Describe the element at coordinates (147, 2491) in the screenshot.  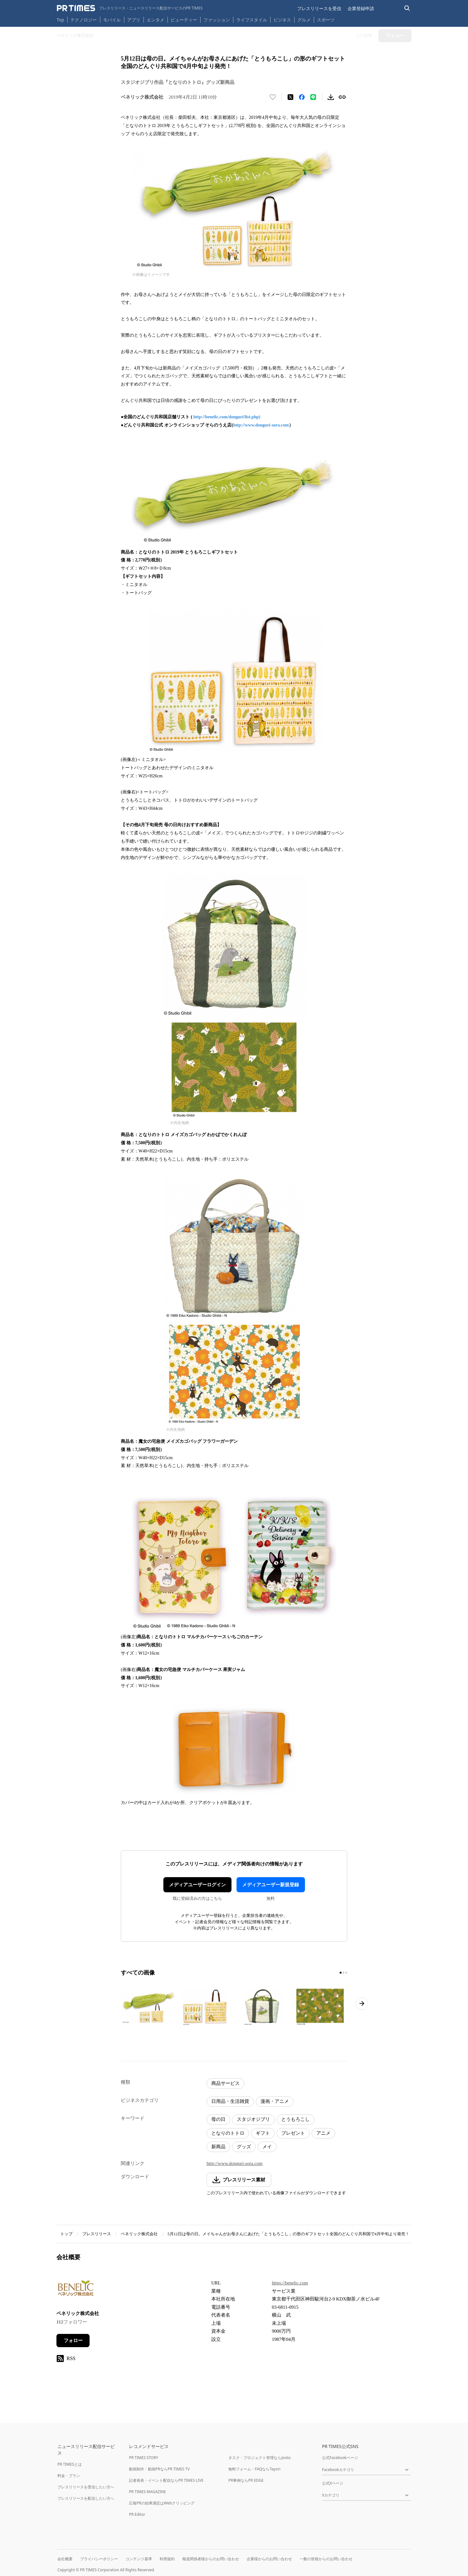
I see `PR TIMES MAGAZINE` at that location.